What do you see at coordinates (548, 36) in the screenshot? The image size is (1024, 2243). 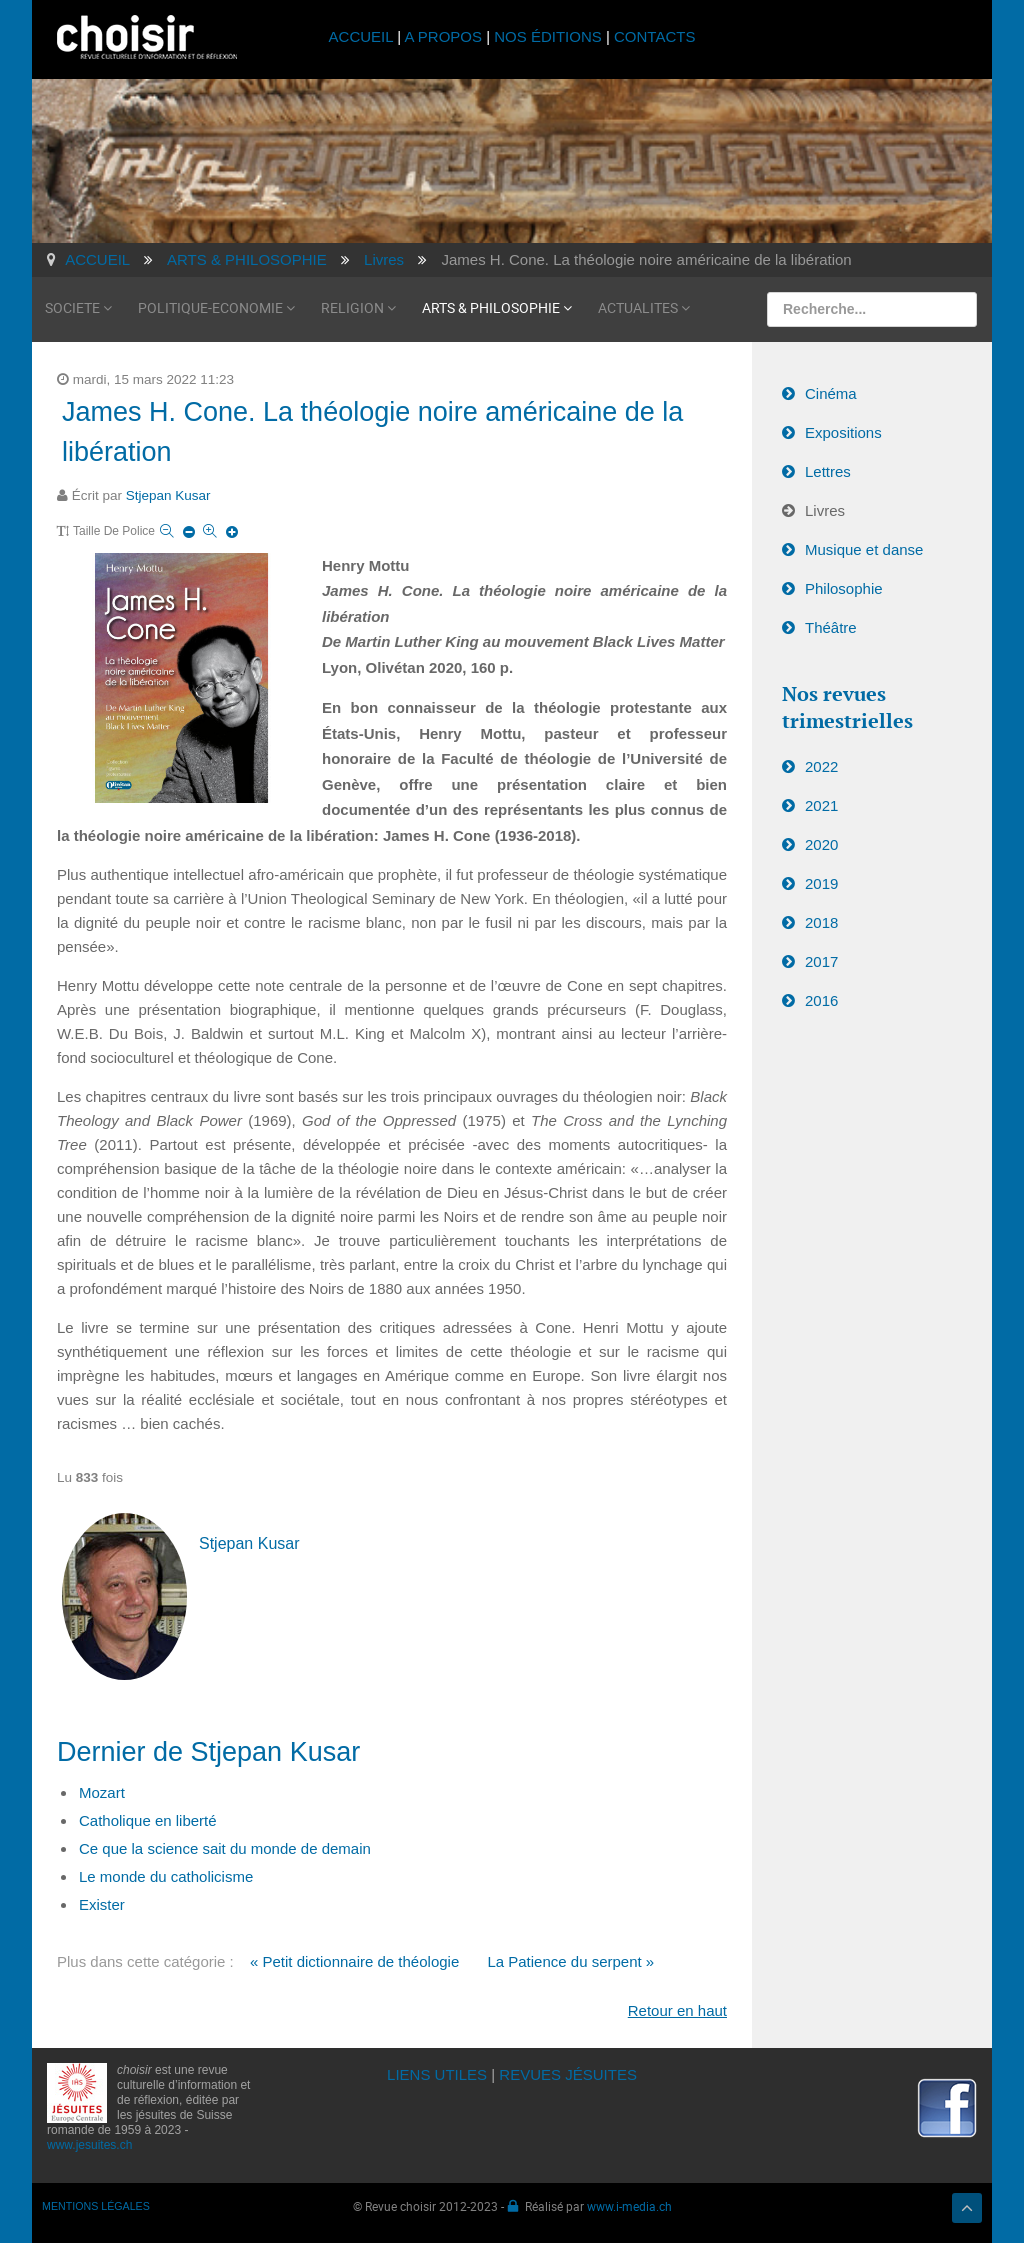 I see `NOS ÉDITIONS` at bounding box center [548, 36].